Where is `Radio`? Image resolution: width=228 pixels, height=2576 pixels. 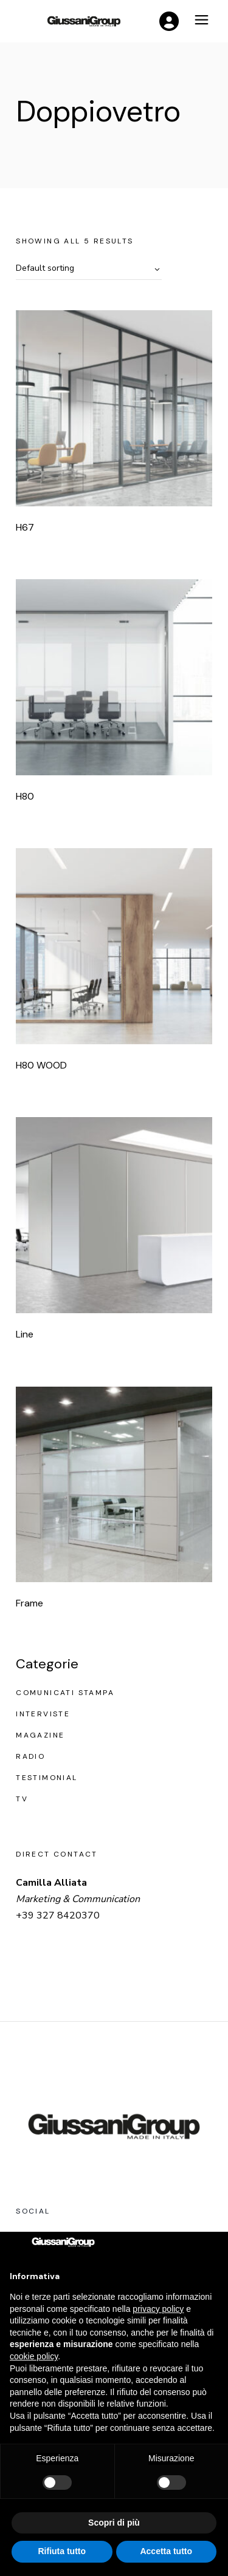
Radio is located at coordinates (30, 1756).